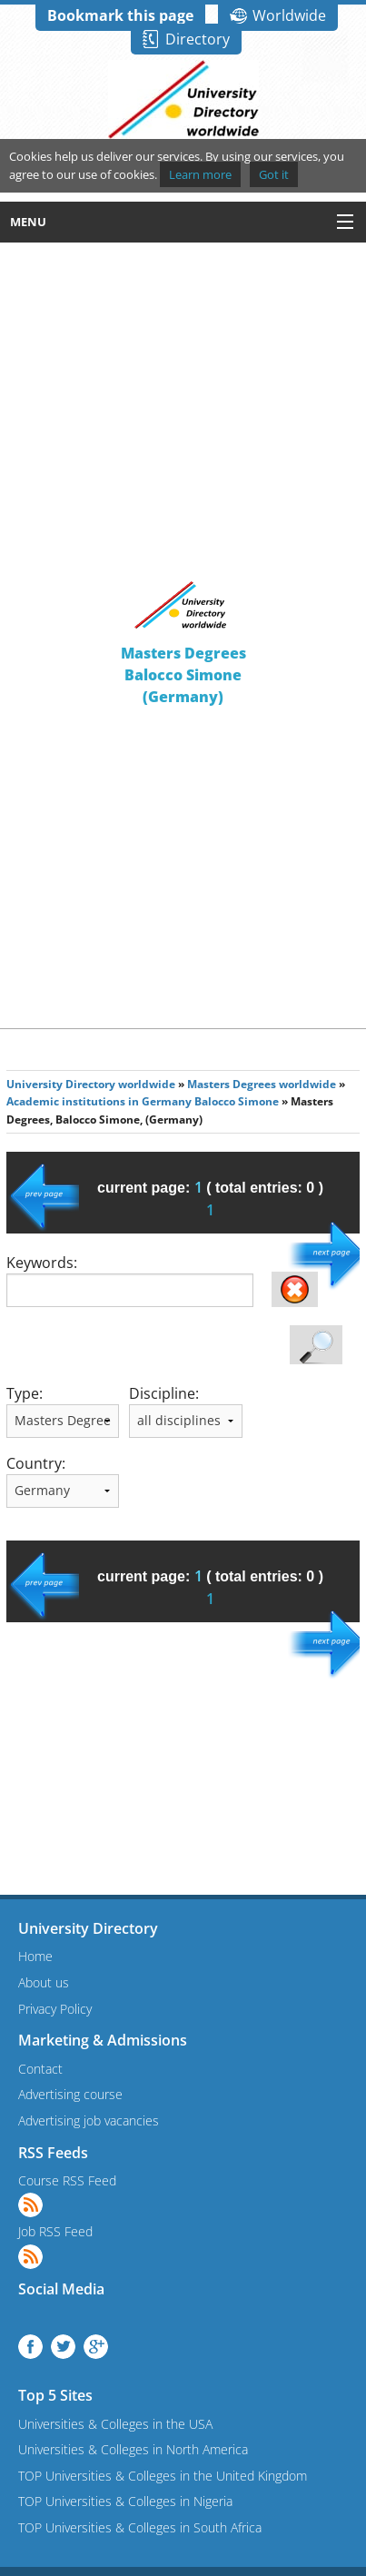 Image resolution: width=366 pixels, height=2576 pixels. Describe the element at coordinates (183, 675) in the screenshot. I see `Masters DegreesBalocco Simone(Germany)` at that location.